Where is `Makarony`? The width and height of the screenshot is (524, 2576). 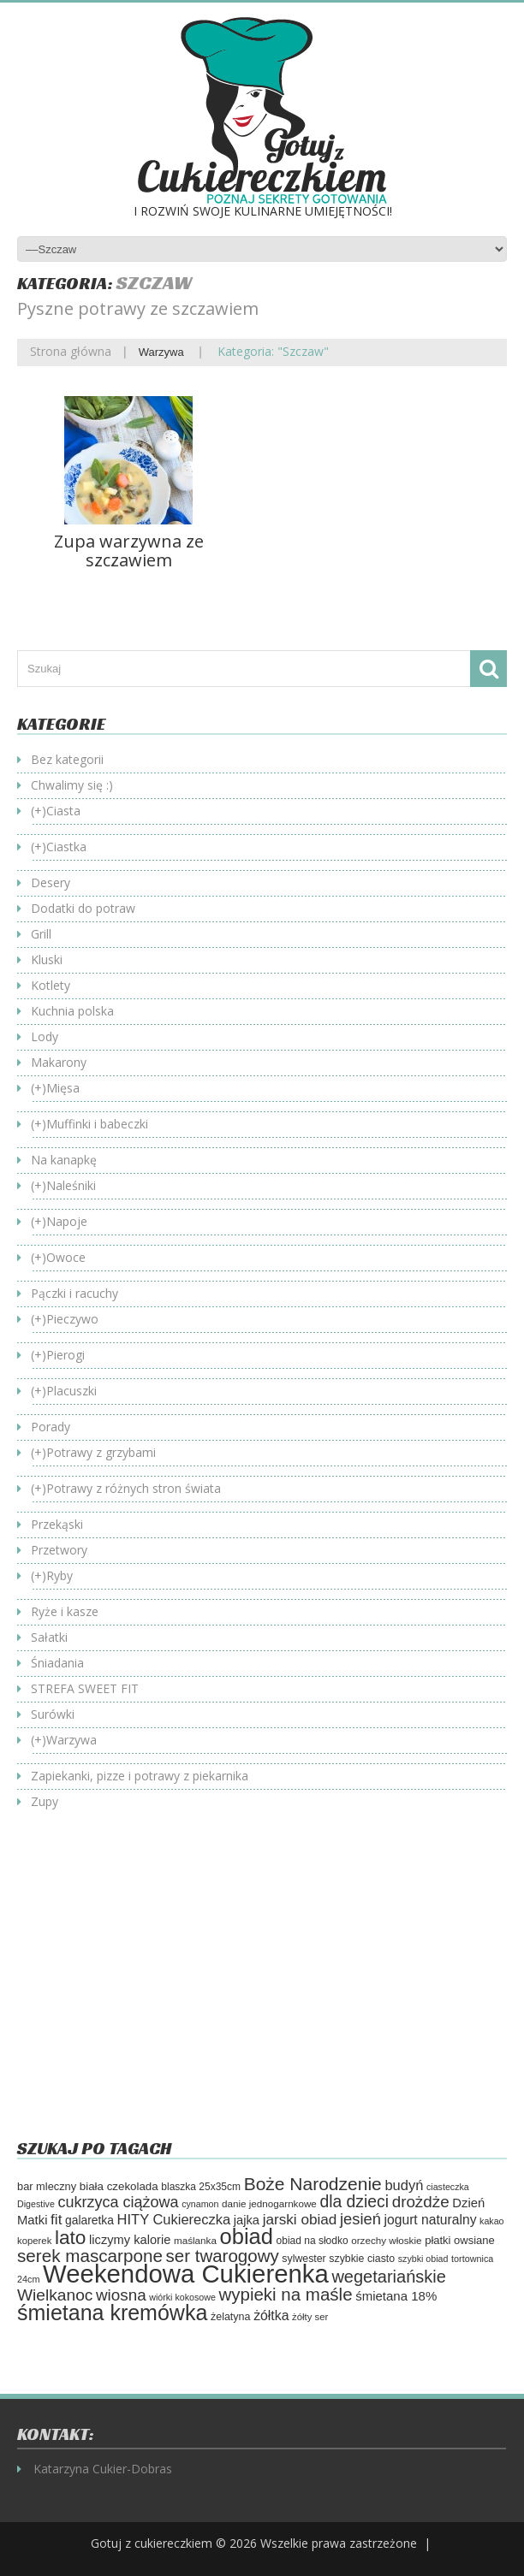 Makarony is located at coordinates (58, 1062).